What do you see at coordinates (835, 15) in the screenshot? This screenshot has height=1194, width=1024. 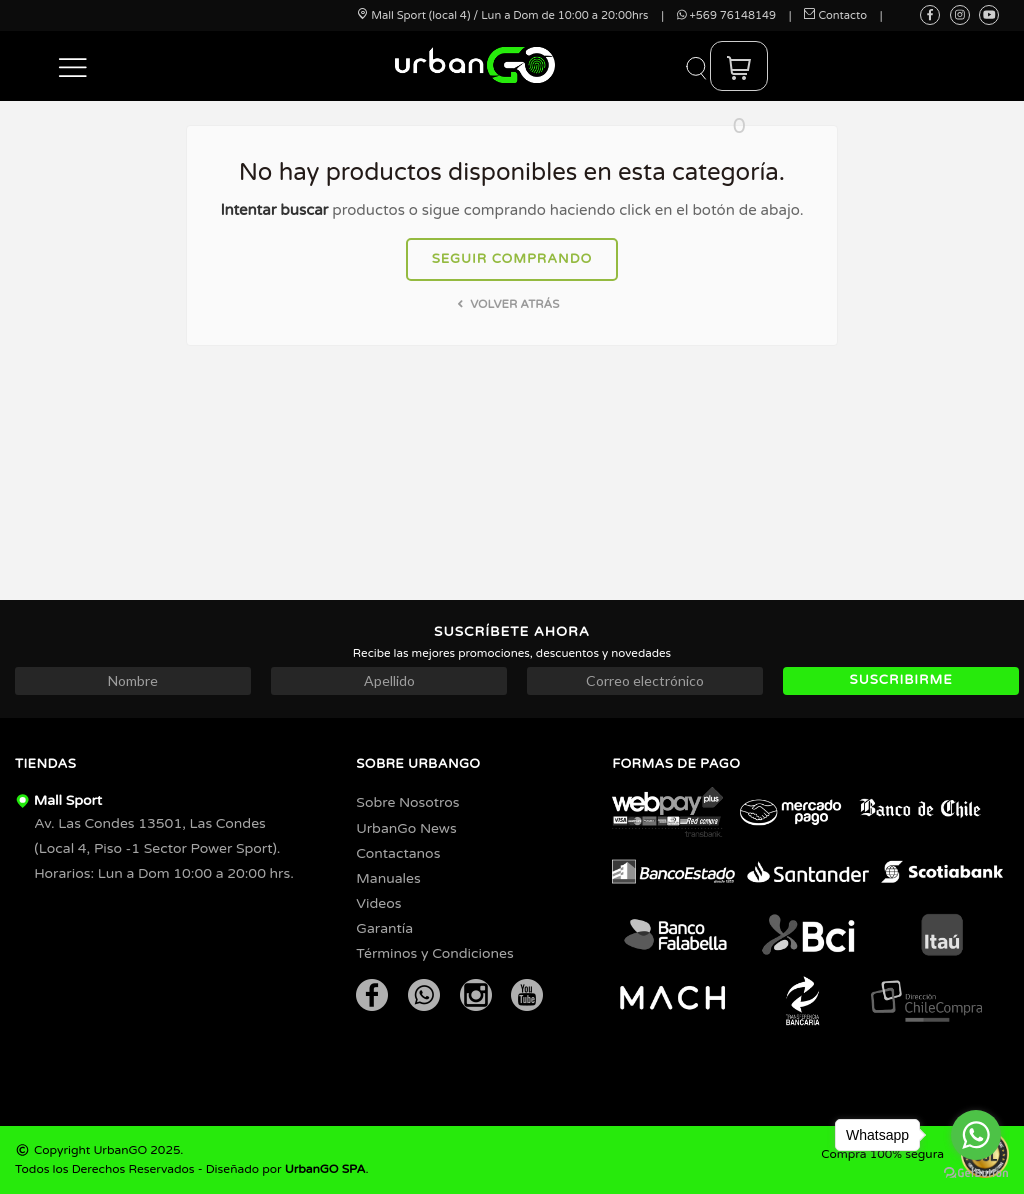 I see `Contacto` at bounding box center [835, 15].